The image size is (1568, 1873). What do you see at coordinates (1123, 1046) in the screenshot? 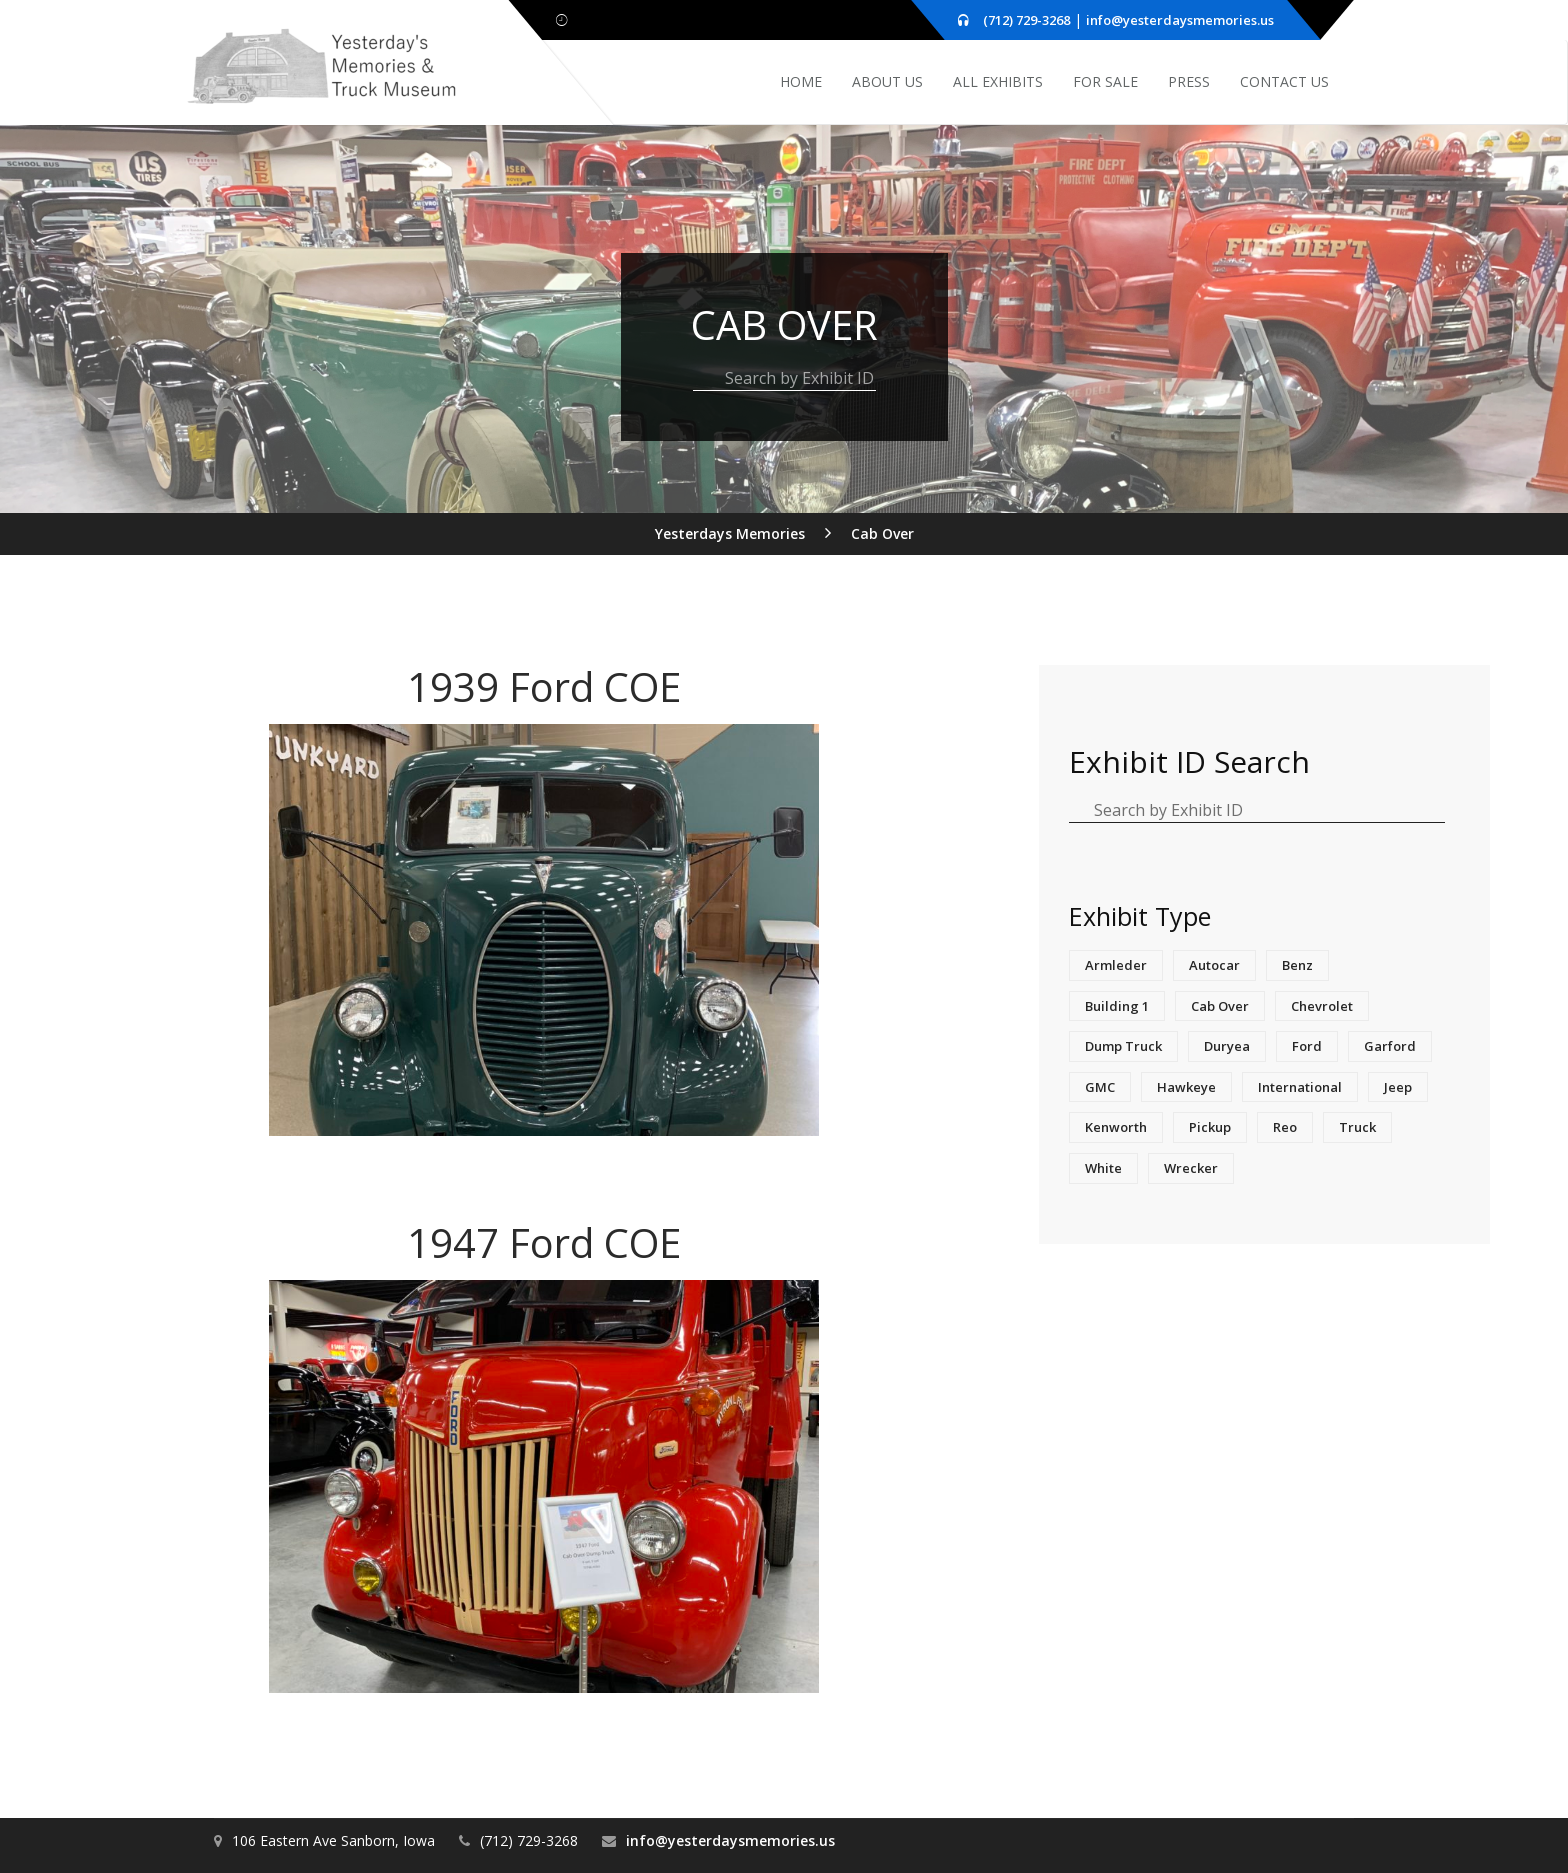
I see `Dump Truck [Dump Truck (1 item)]` at bounding box center [1123, 1046].